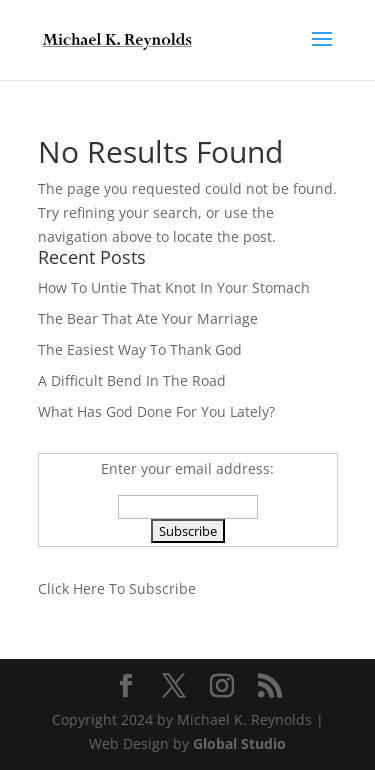 The width and height of the screenshot is (375, 770). What do you see at coordinates (132, 380) in the screenshot?
I see `A Difficult Bend In The Road` at bounding box center [132, 380].